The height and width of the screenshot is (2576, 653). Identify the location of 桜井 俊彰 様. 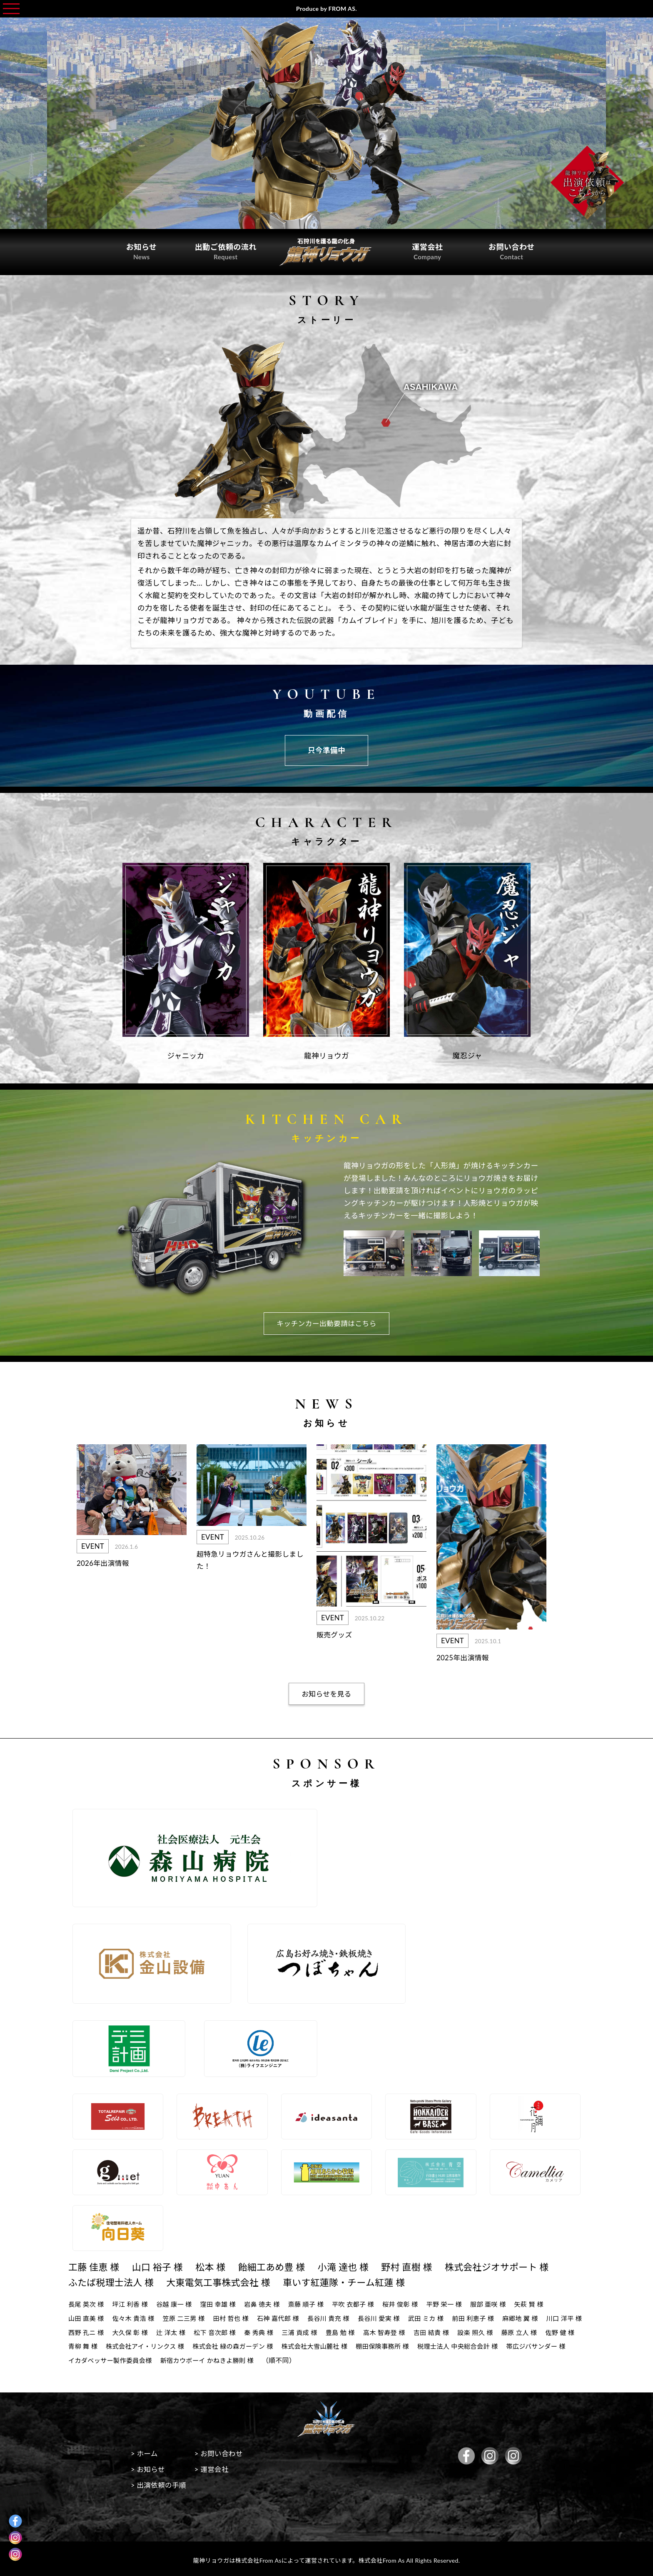
(414, 2302).